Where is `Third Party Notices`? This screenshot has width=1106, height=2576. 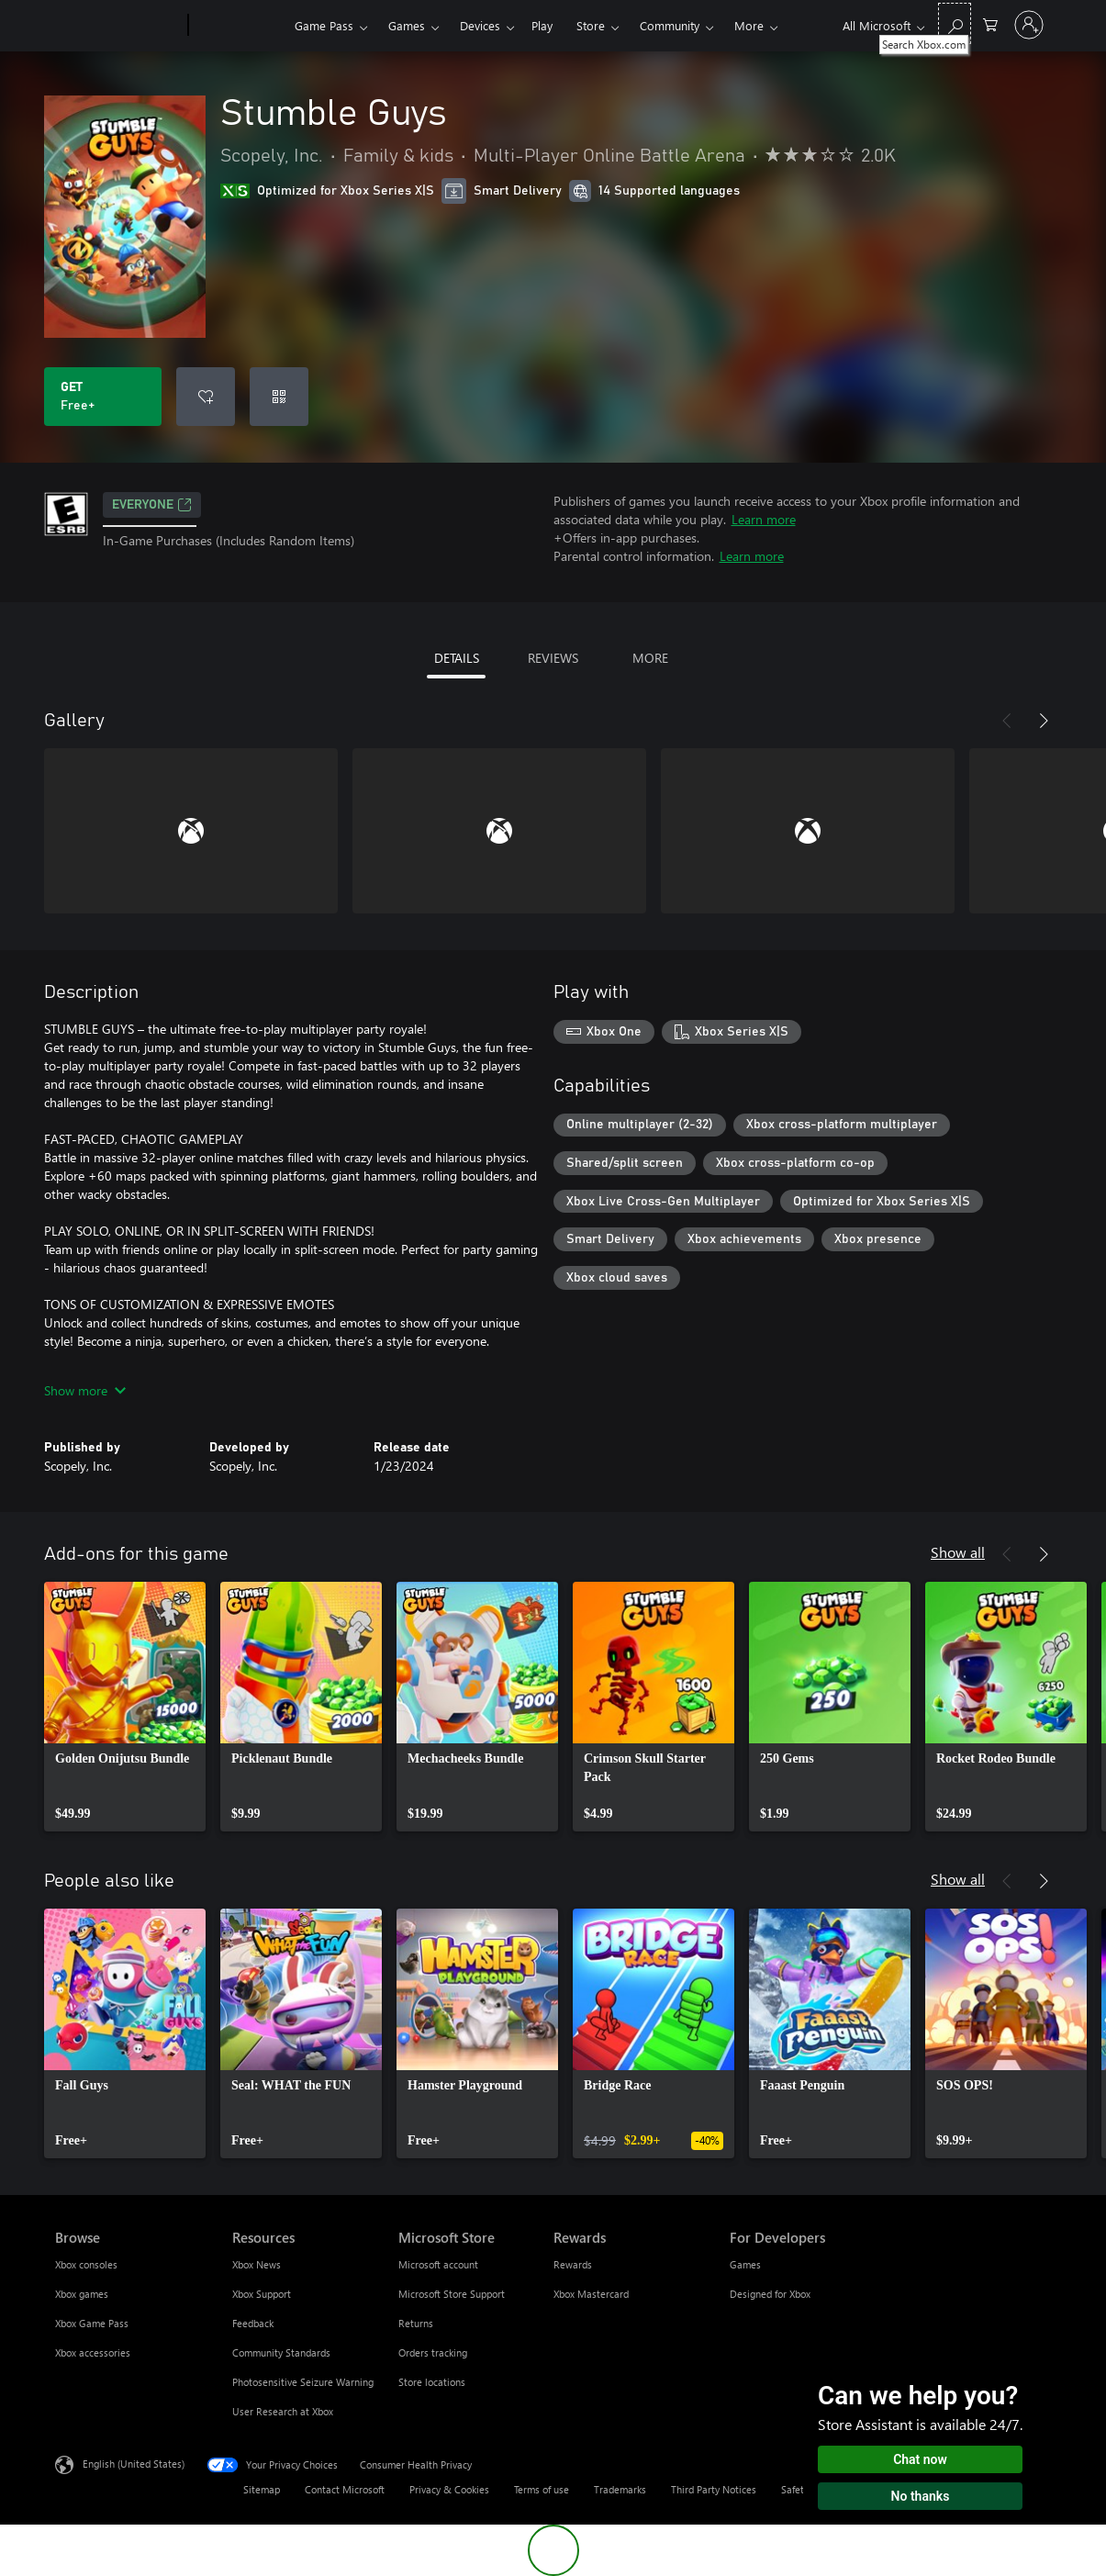 Third Party Notices is located at coordinates (713, 2489).